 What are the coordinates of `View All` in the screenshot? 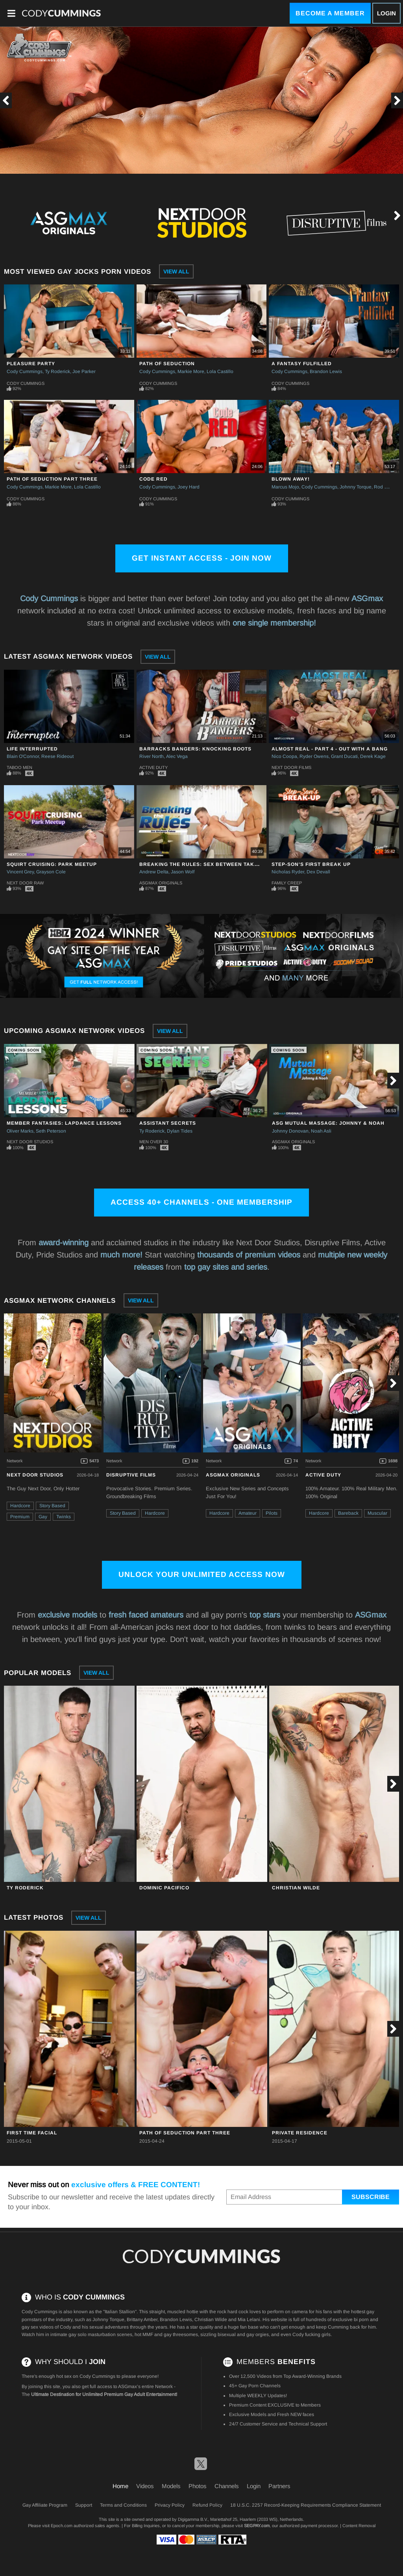 It's located at (176, 271).